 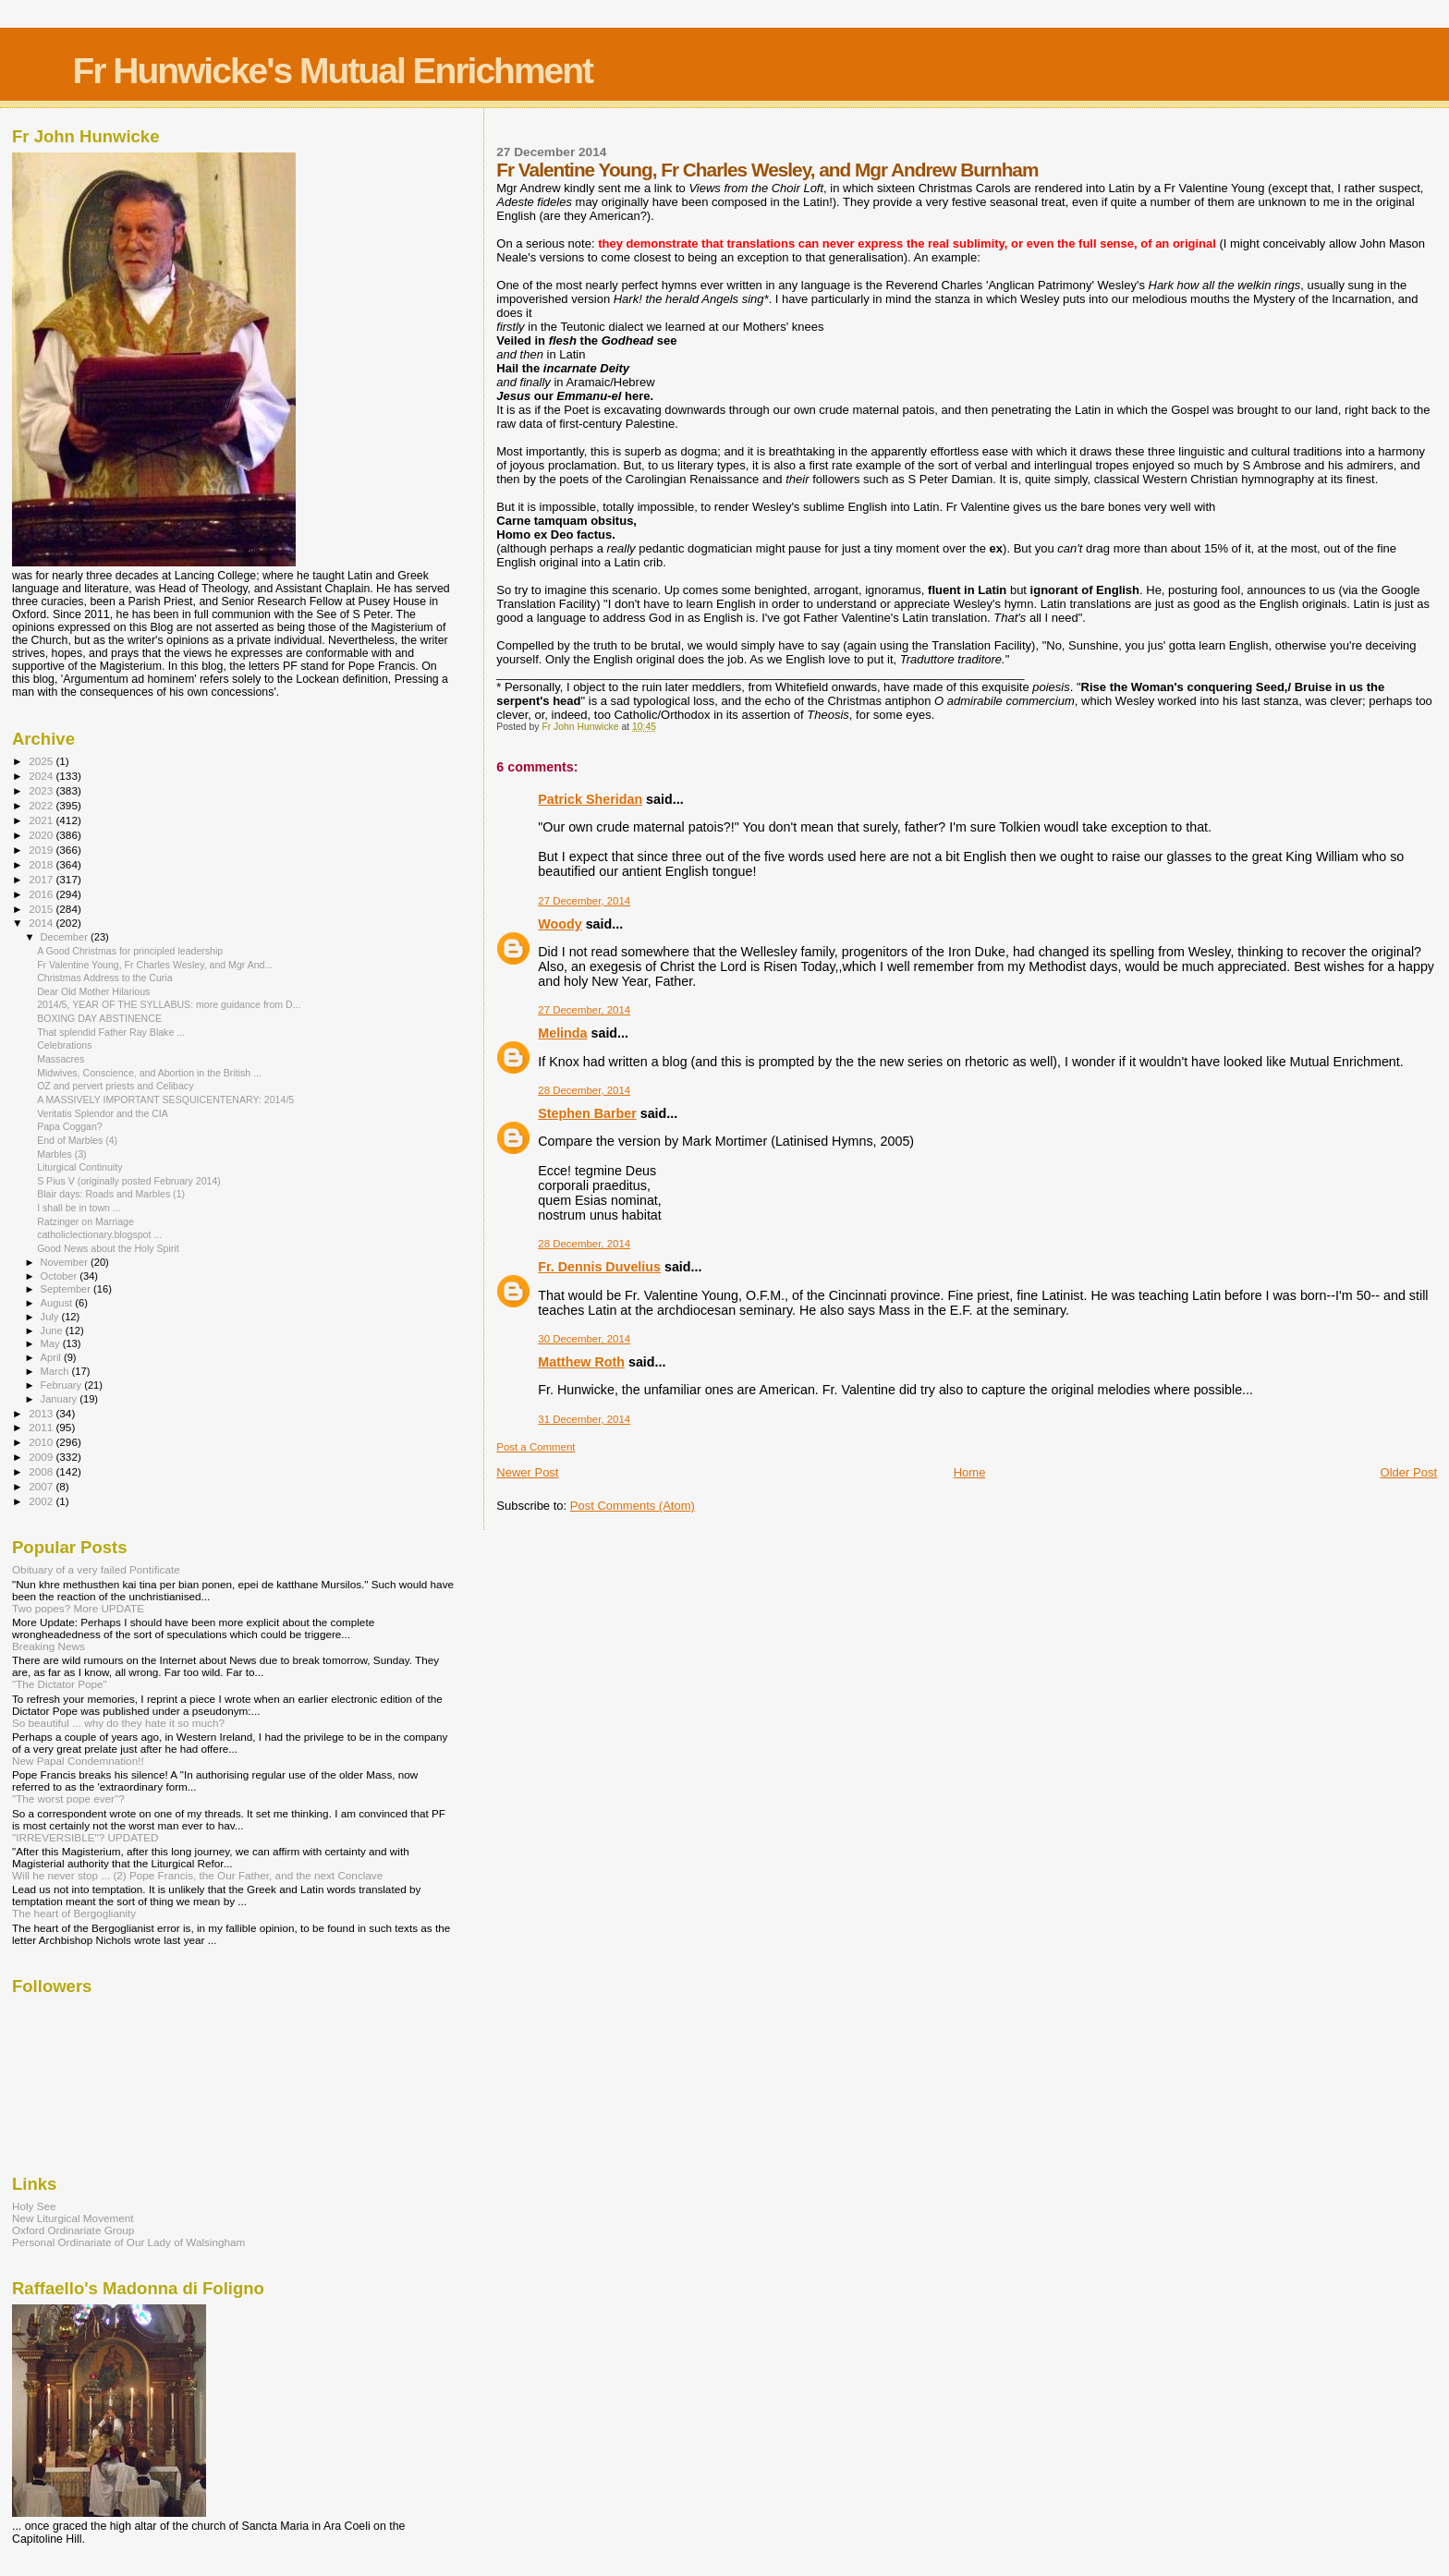 What do you see at coordinates (53, 1330) in the screenshot?
I see `June` at bounding box center [53, 1330].